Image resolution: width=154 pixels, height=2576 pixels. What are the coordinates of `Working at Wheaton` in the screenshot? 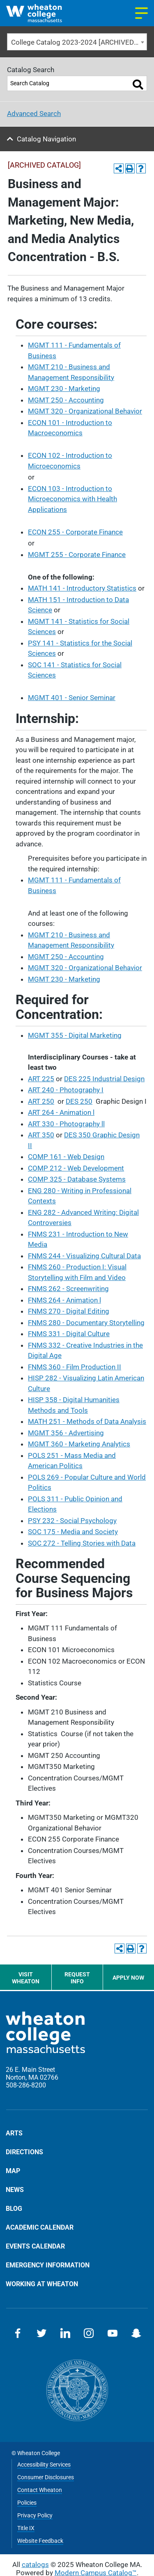 It's located at (42, 2283).